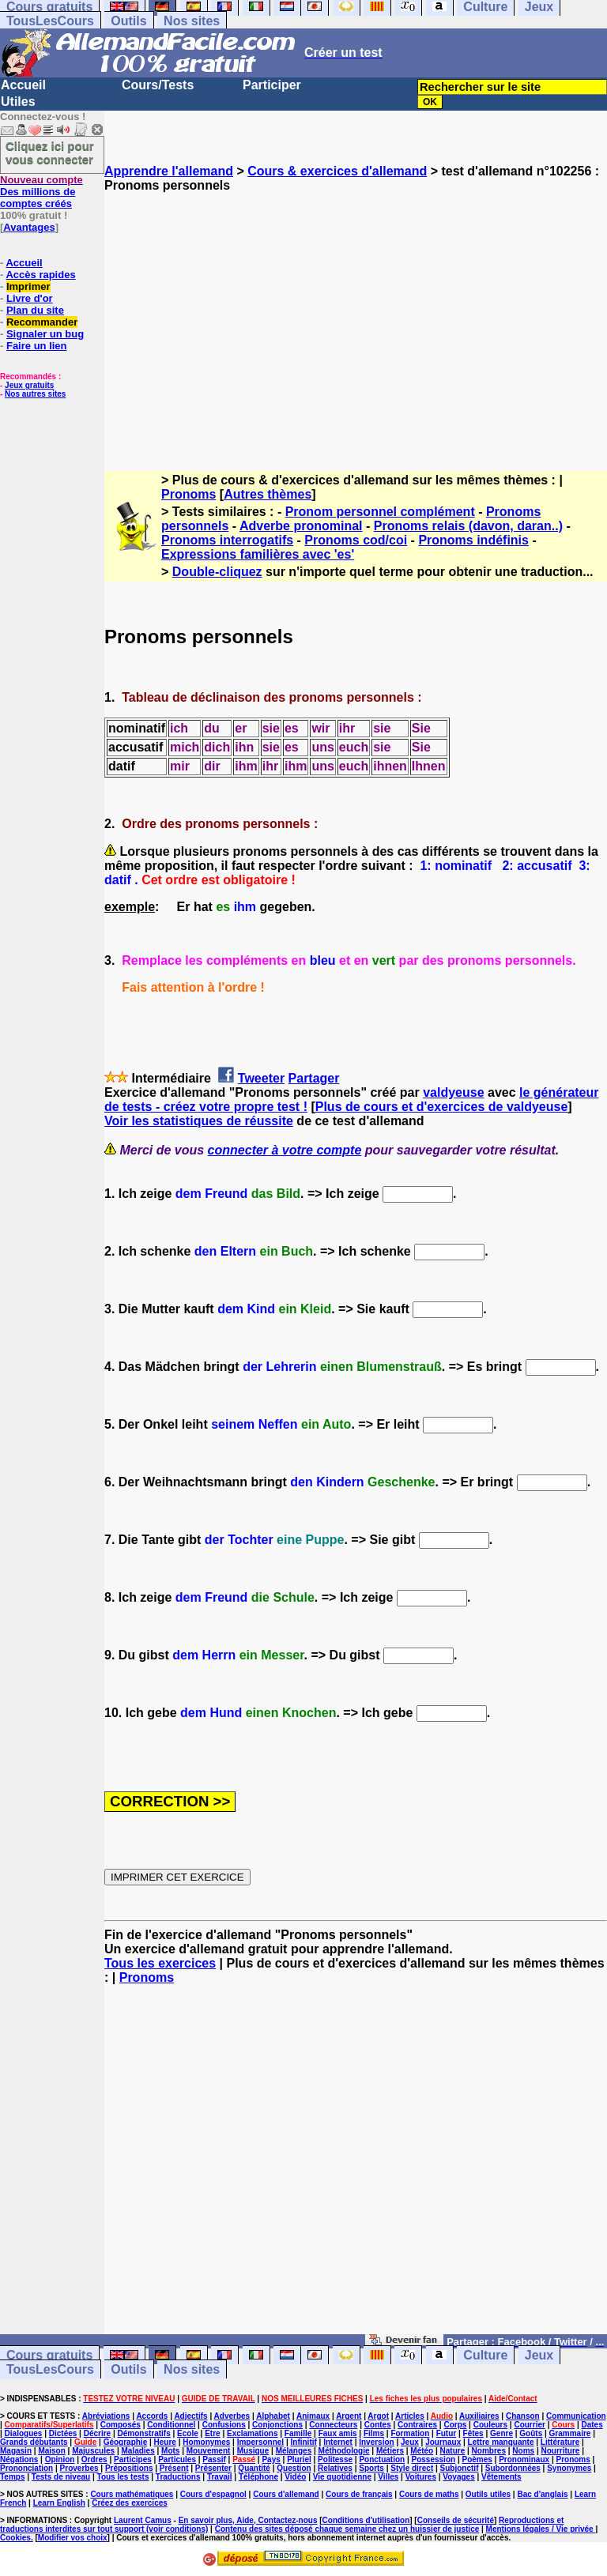 The image size is (607, 2576). I want to click on Pays, so click(271, 2459).